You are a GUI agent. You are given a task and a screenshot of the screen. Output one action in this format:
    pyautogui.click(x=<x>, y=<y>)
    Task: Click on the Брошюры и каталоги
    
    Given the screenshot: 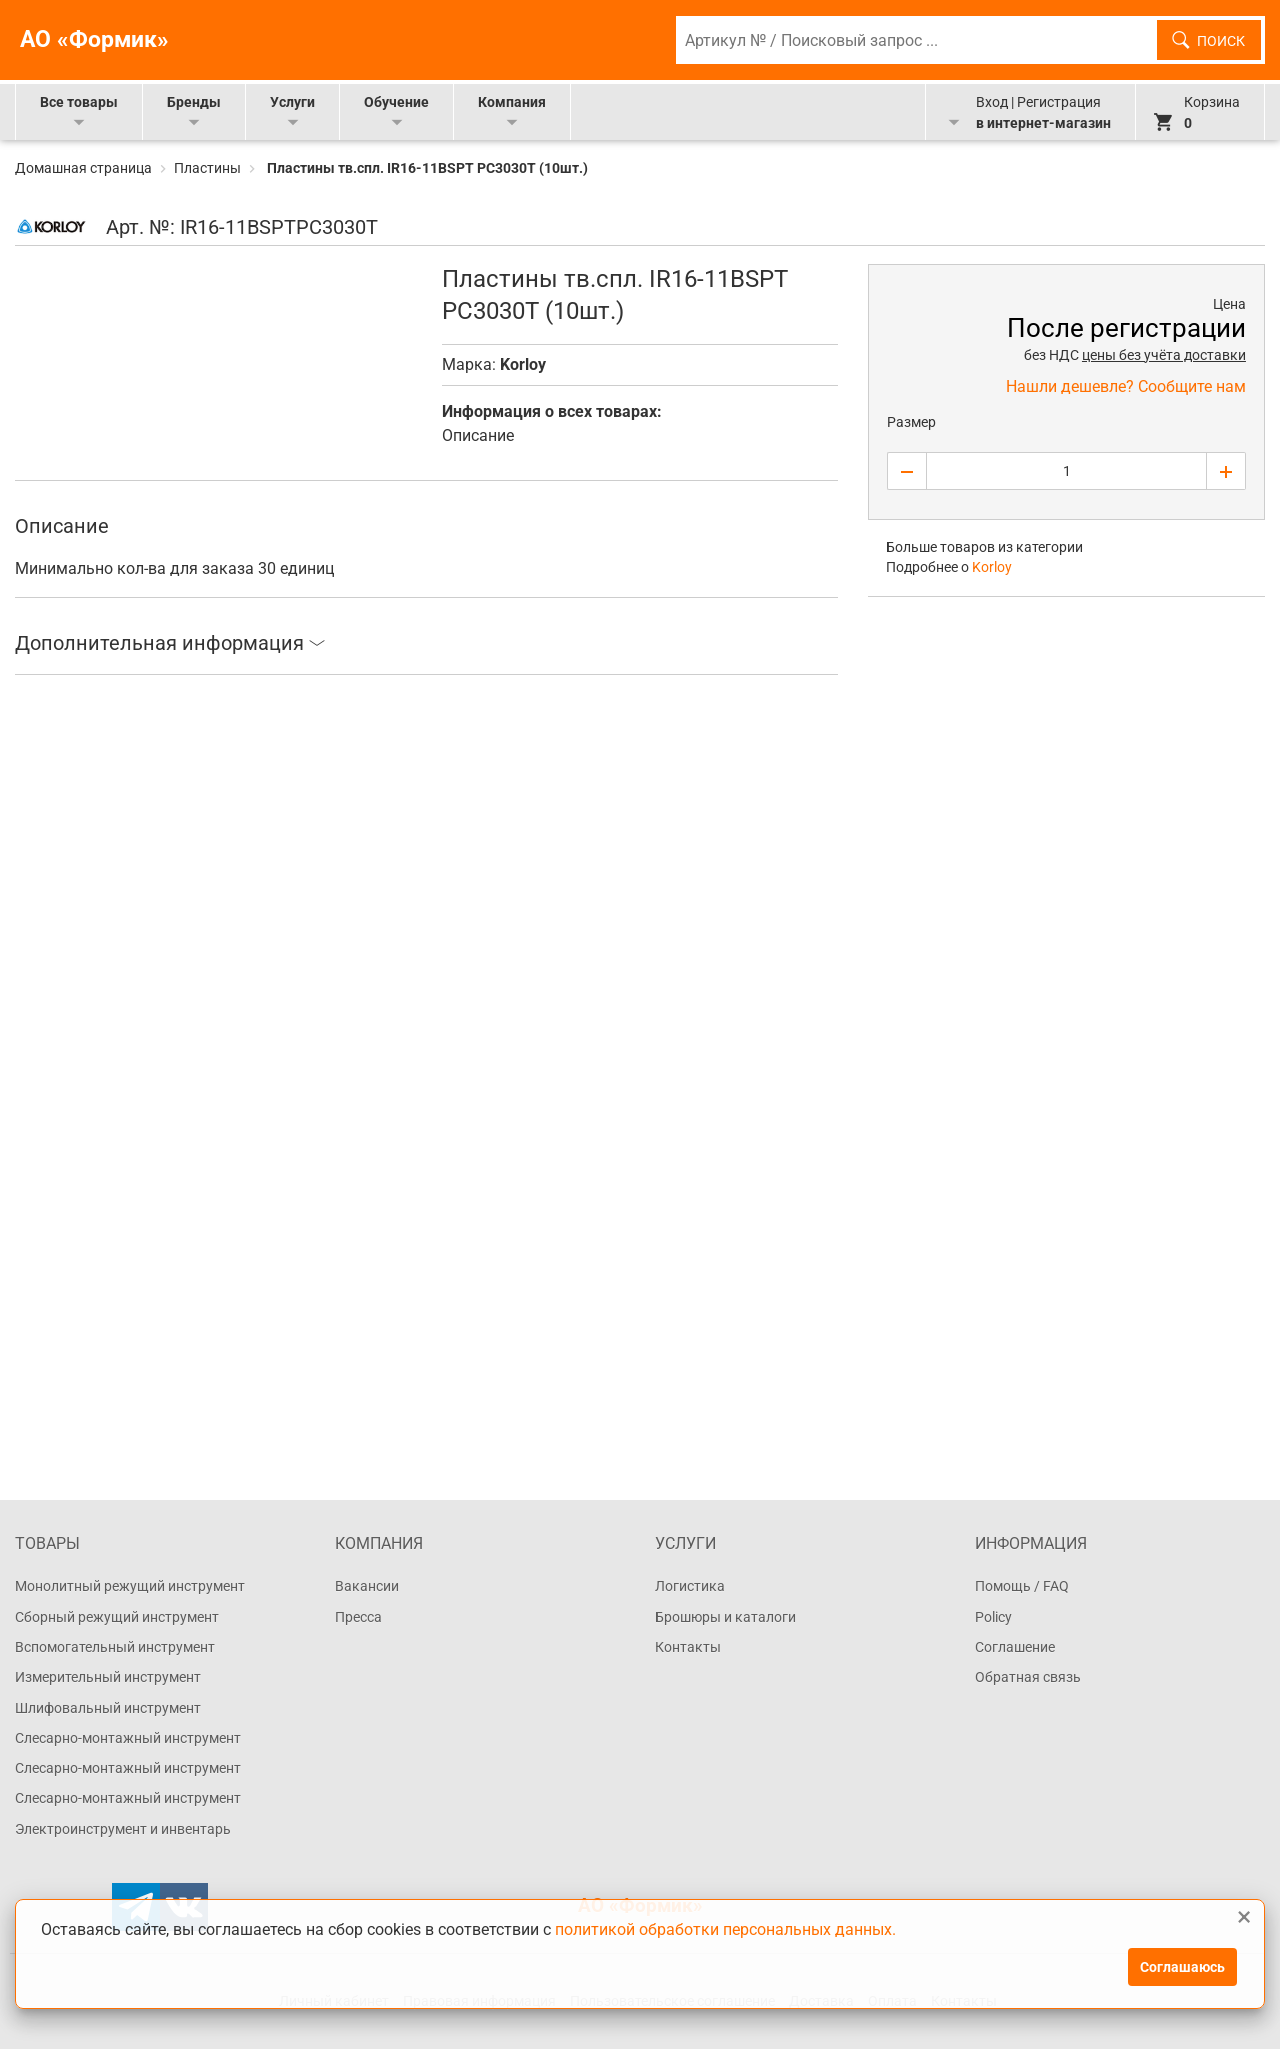 What is the action you would take?
    pyautogui.click(x=725, y=1617)
    